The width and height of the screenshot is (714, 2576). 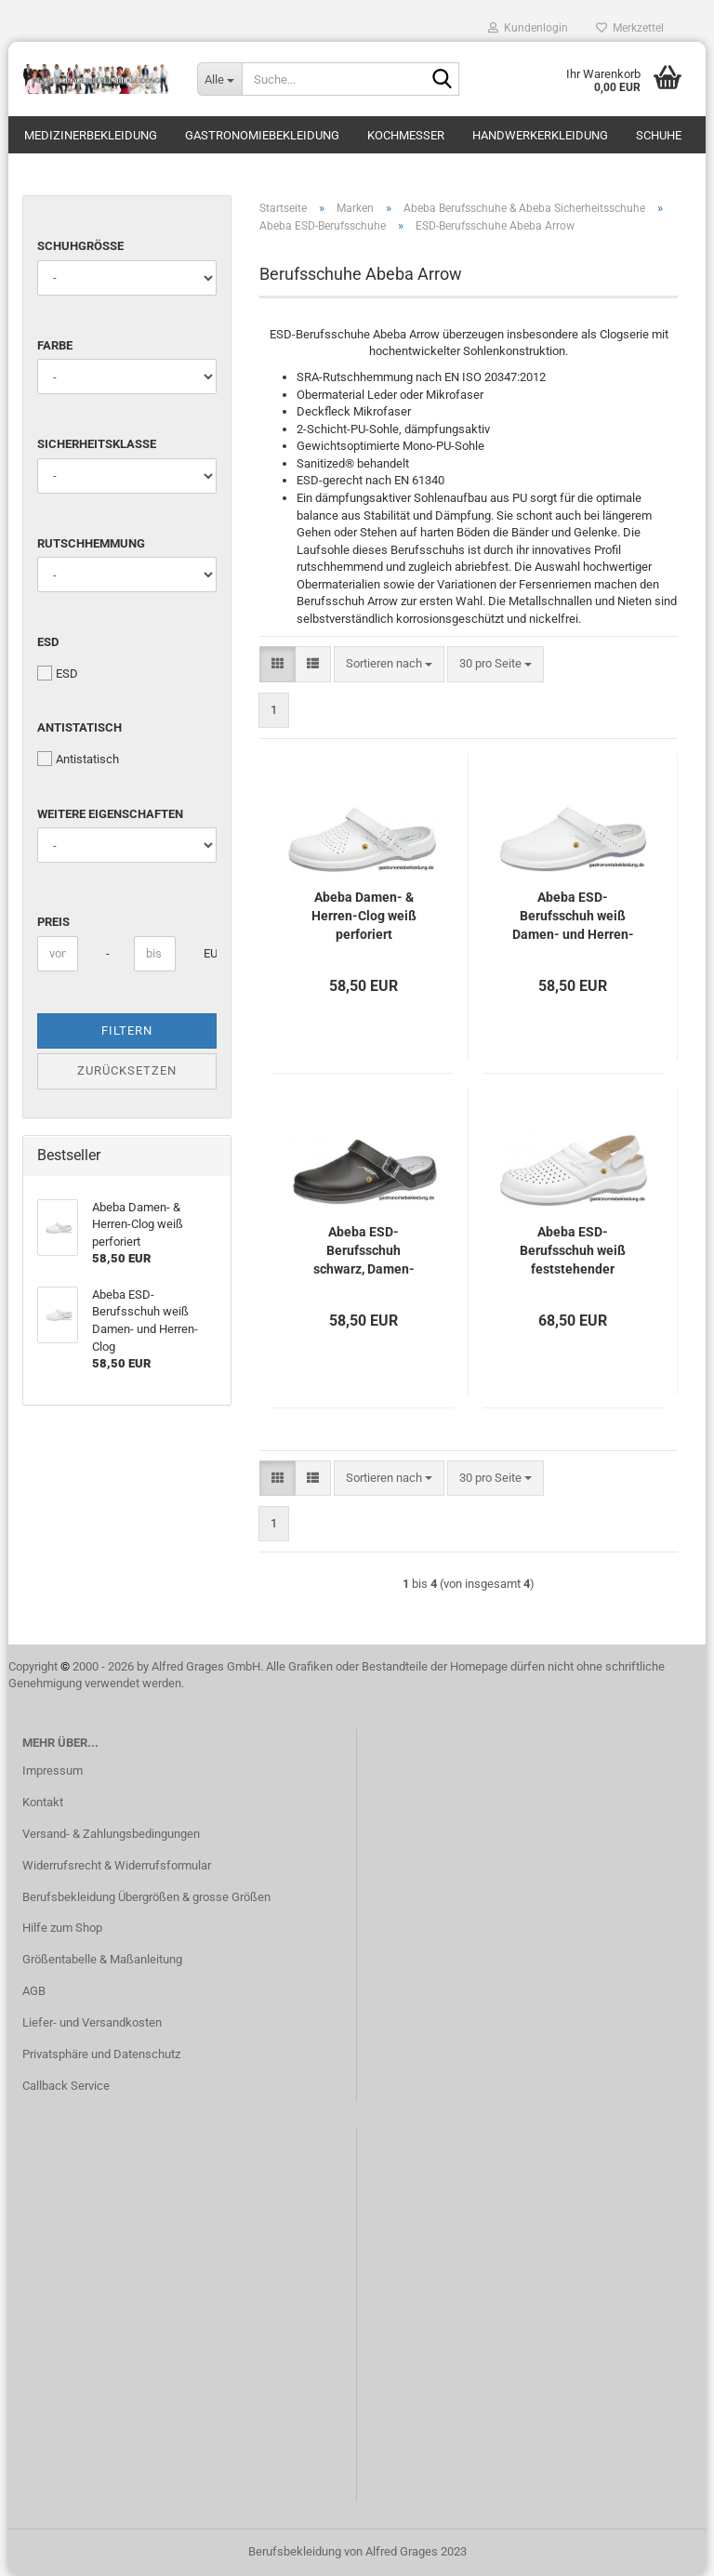 I want to click on [button], so click(x=277, y=664).